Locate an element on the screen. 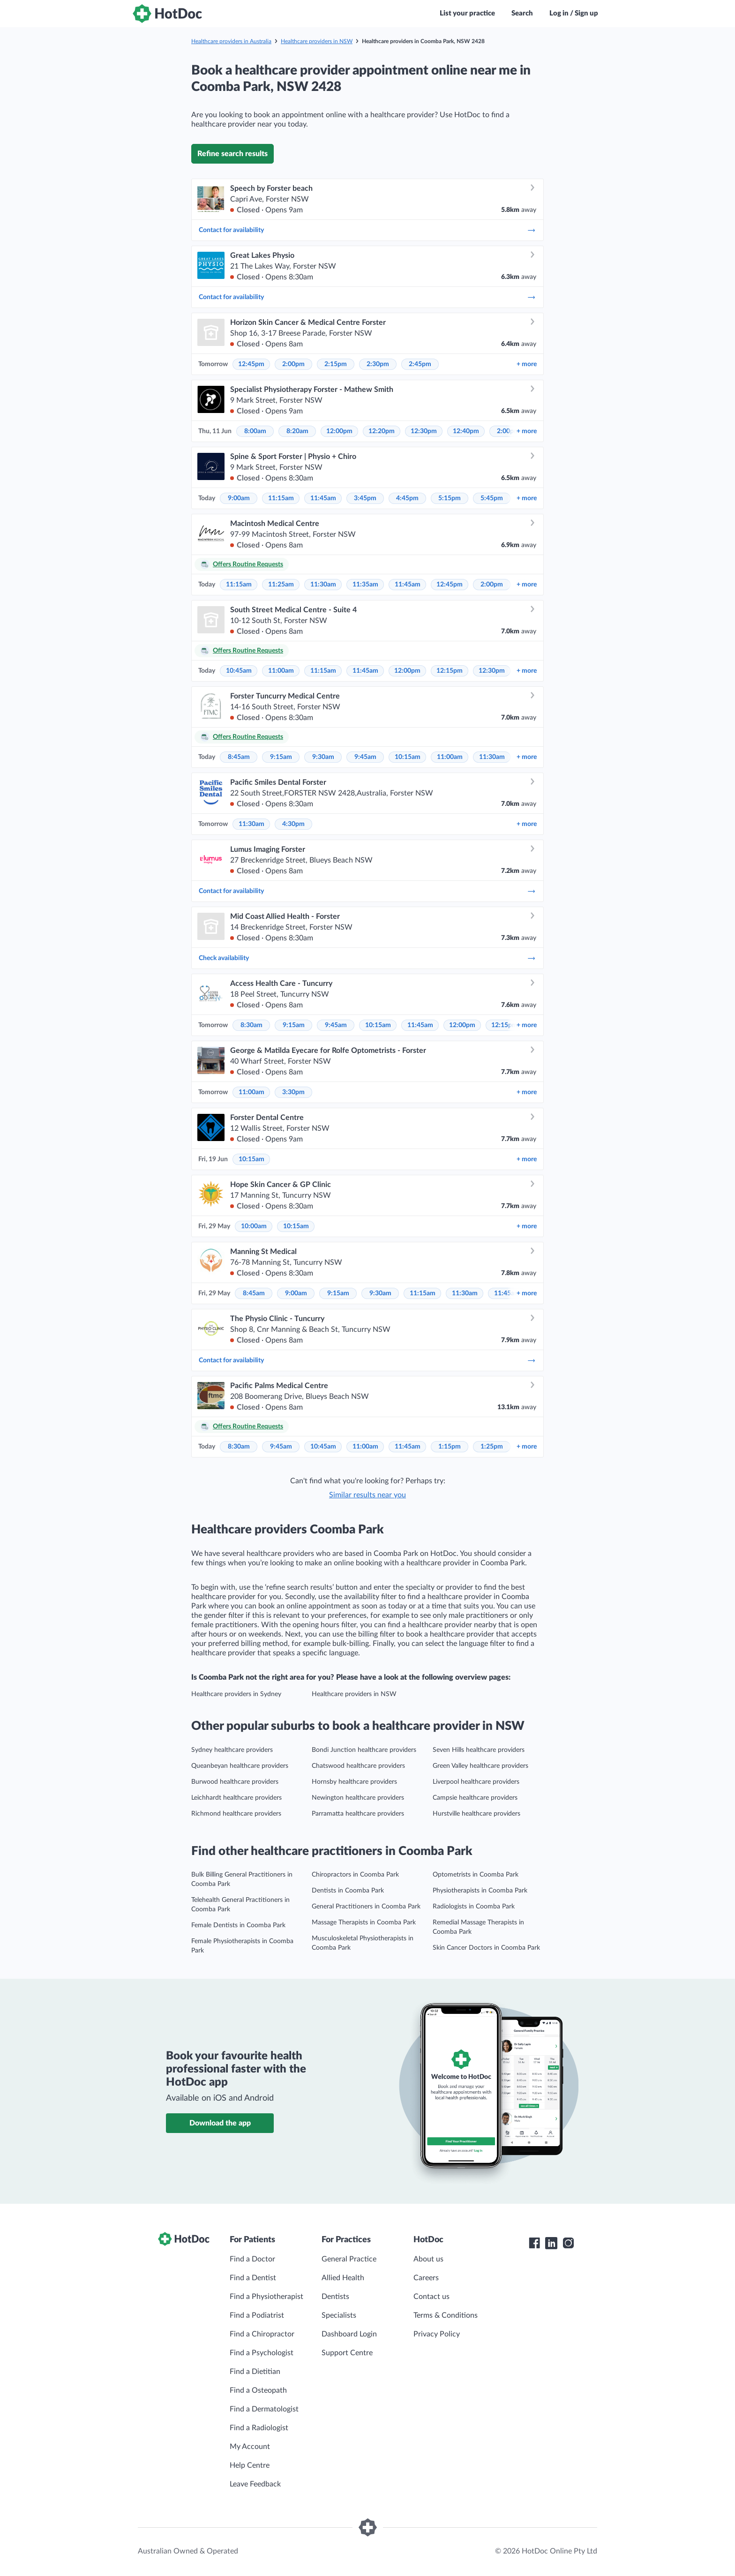  Contact us is located at coordinates (431, 2296).